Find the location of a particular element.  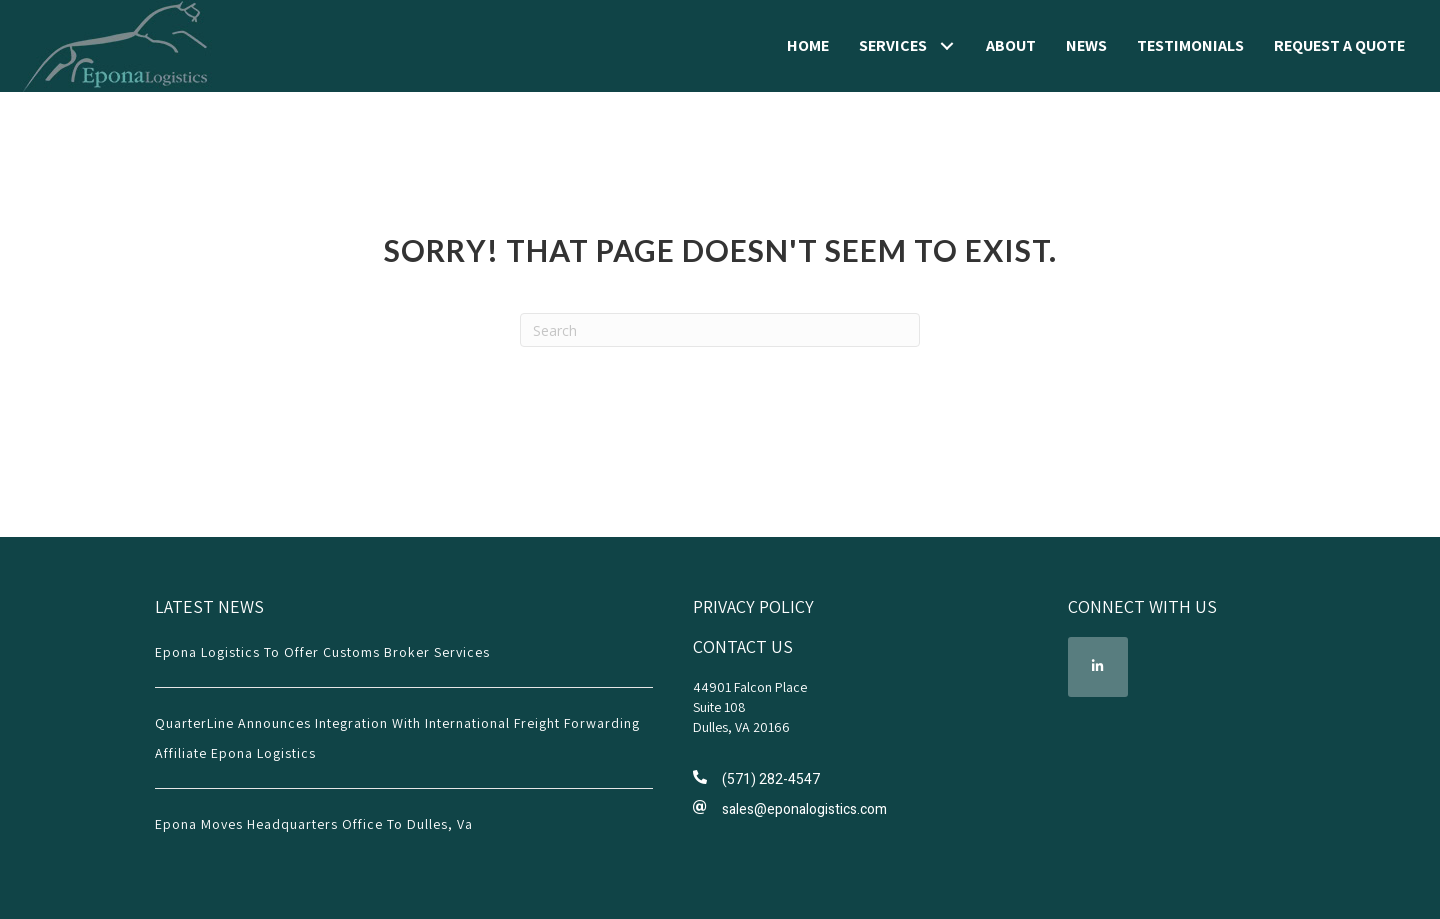

44901 Falcon Place Suite 108 Dulles, VA 20166 is located at coordinates (750, 707).